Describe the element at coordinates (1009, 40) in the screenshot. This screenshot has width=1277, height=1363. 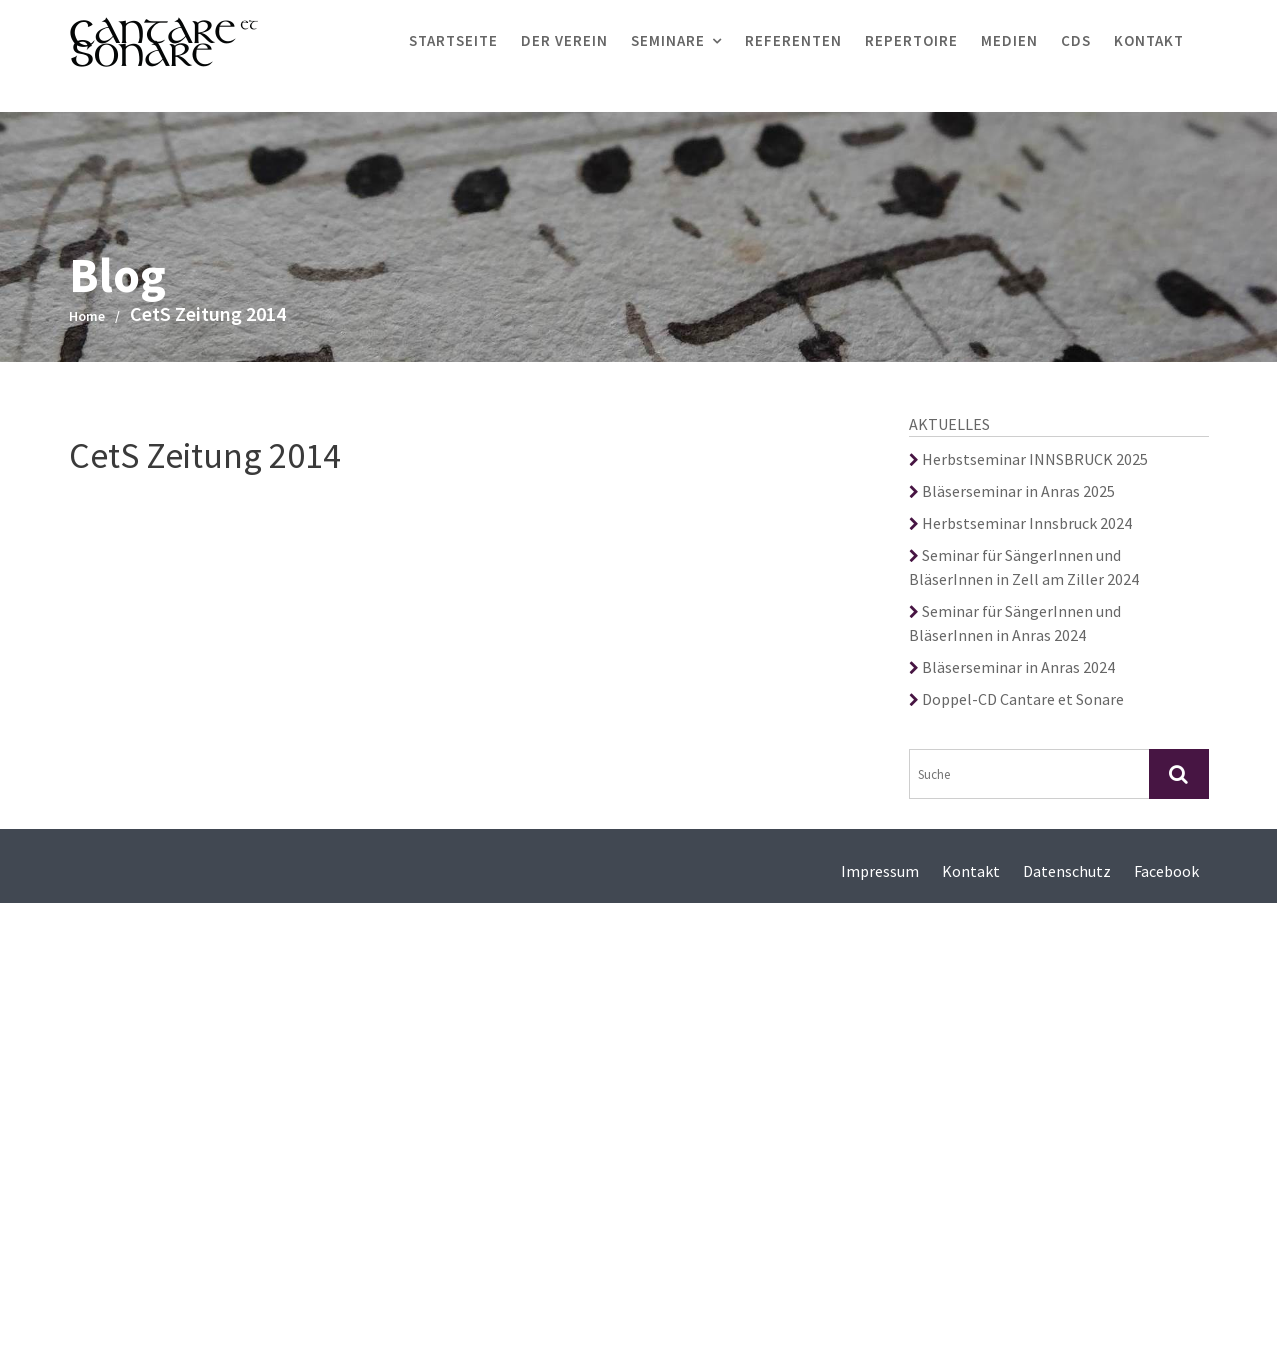
I see `Medien` at that location.